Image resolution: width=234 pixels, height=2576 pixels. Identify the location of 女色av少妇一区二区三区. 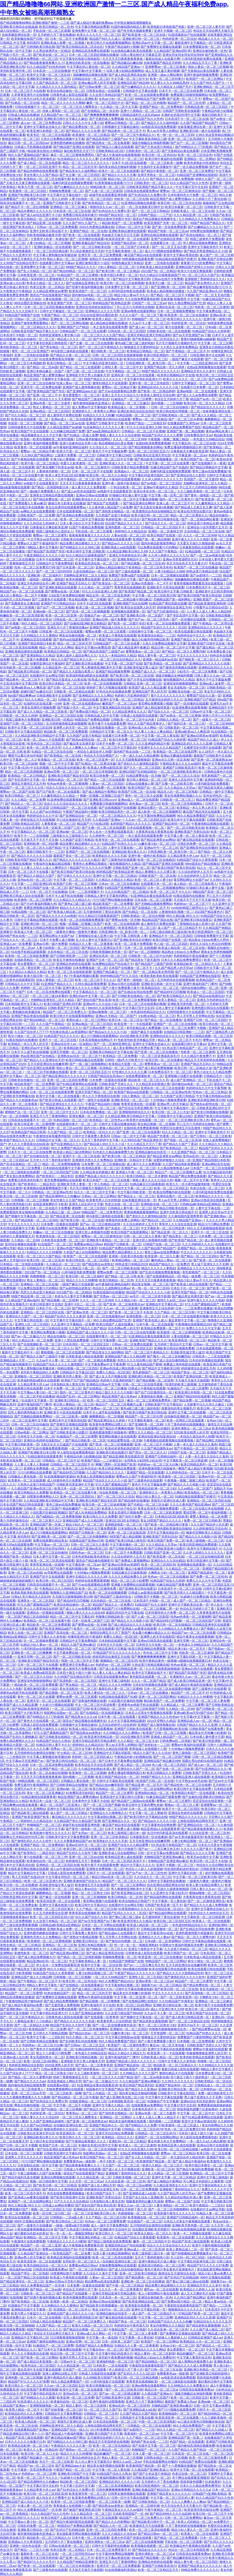
(116, 99).